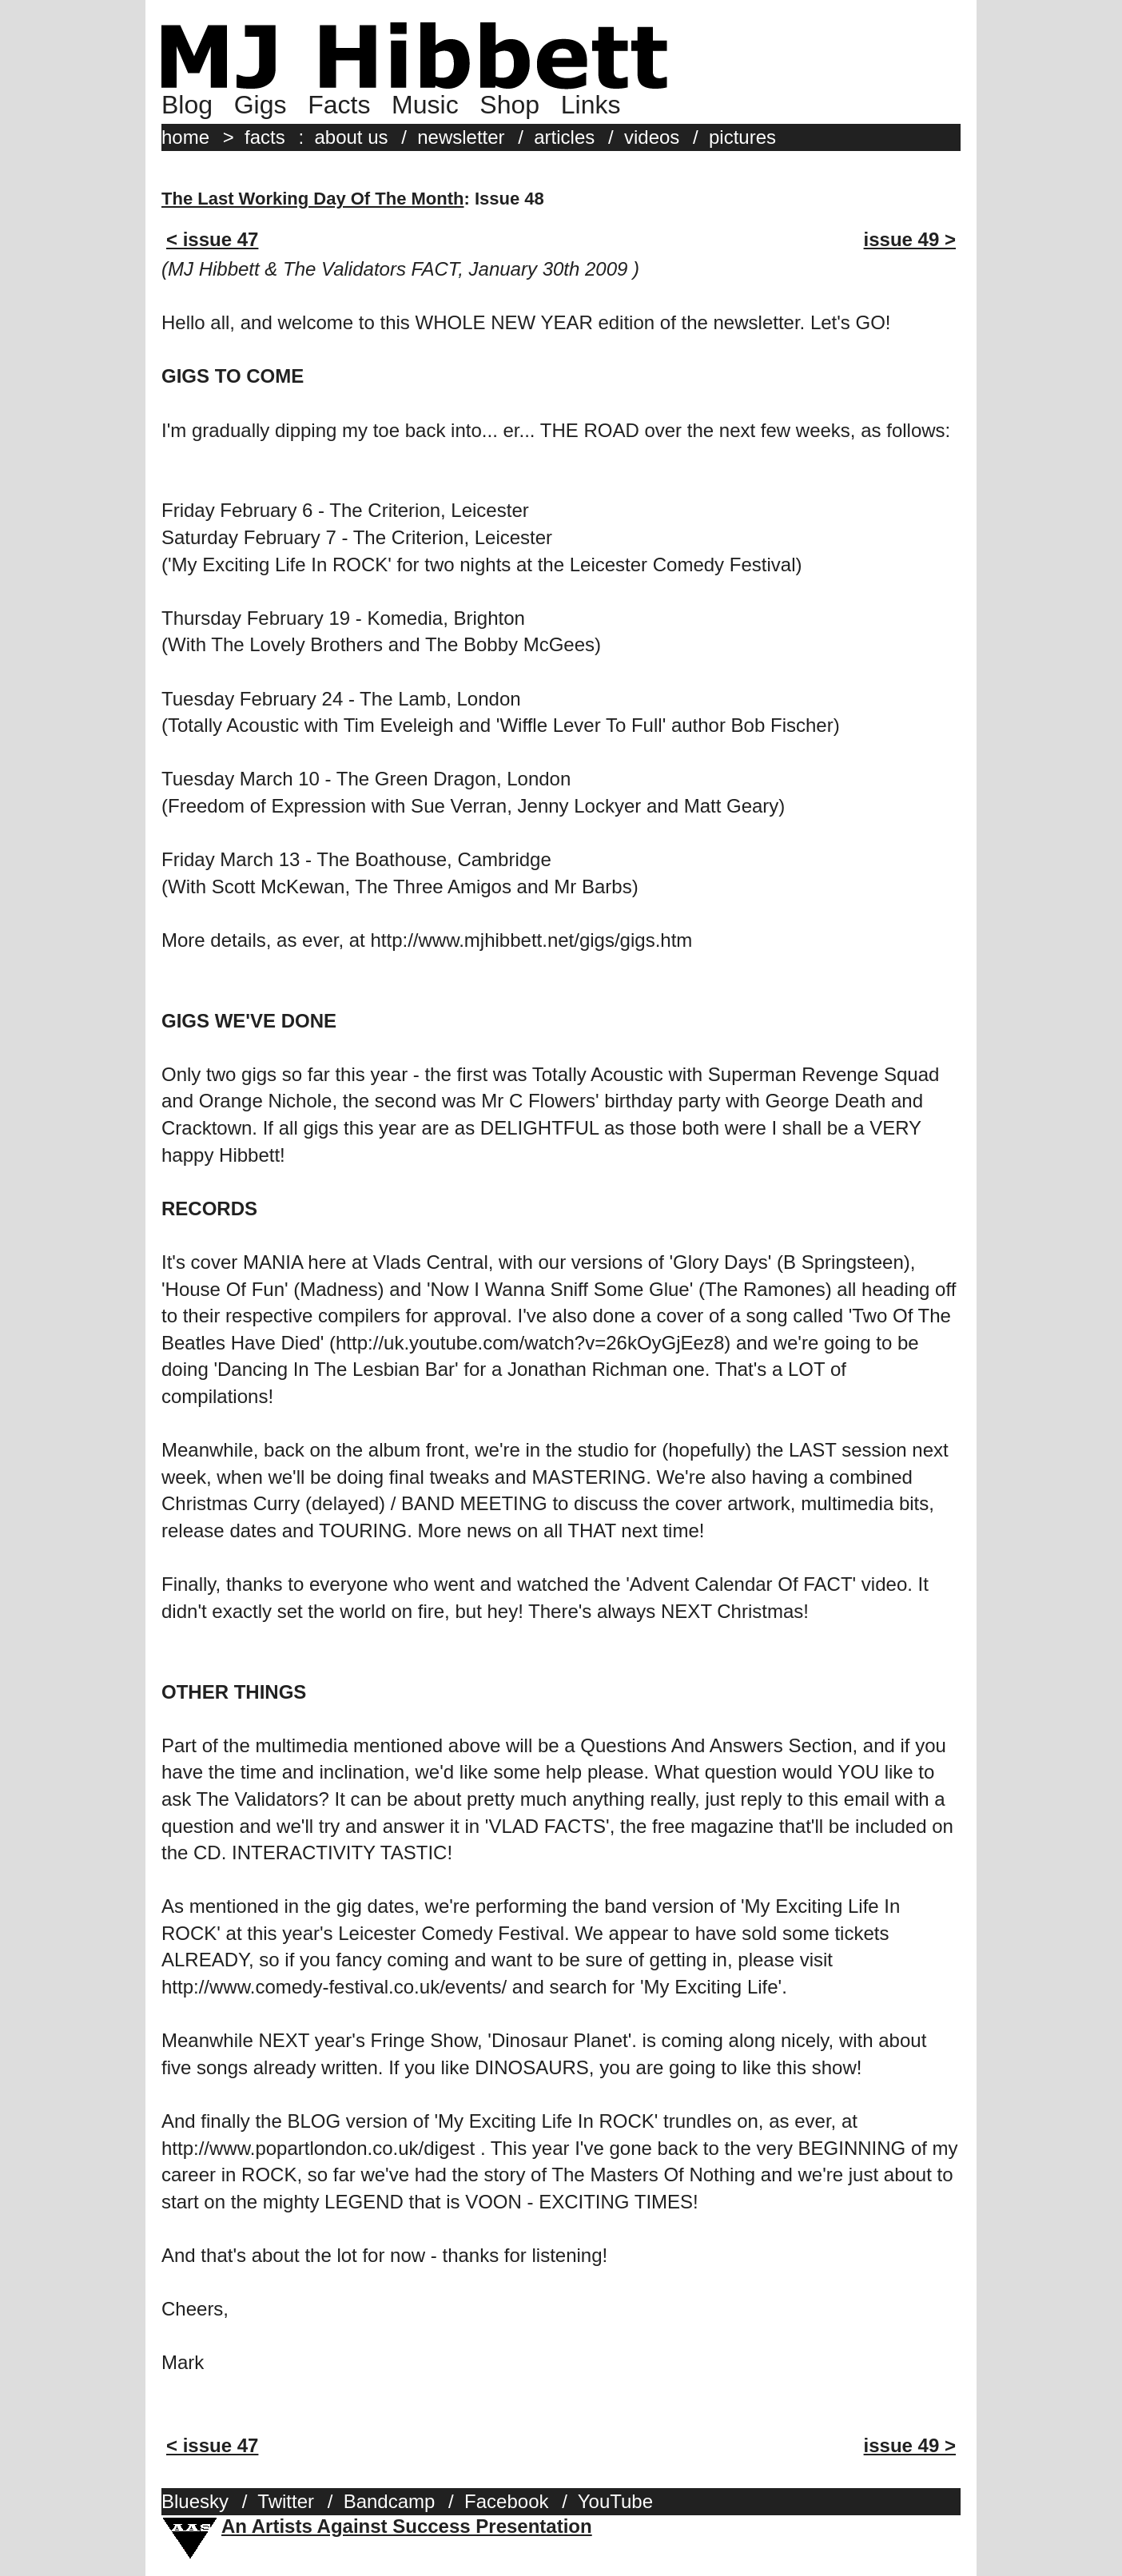 The image size is (1122, 2576). Describe the element at coordinates (195, 2501) in the screenshot. I see `Bluesky` at that location.